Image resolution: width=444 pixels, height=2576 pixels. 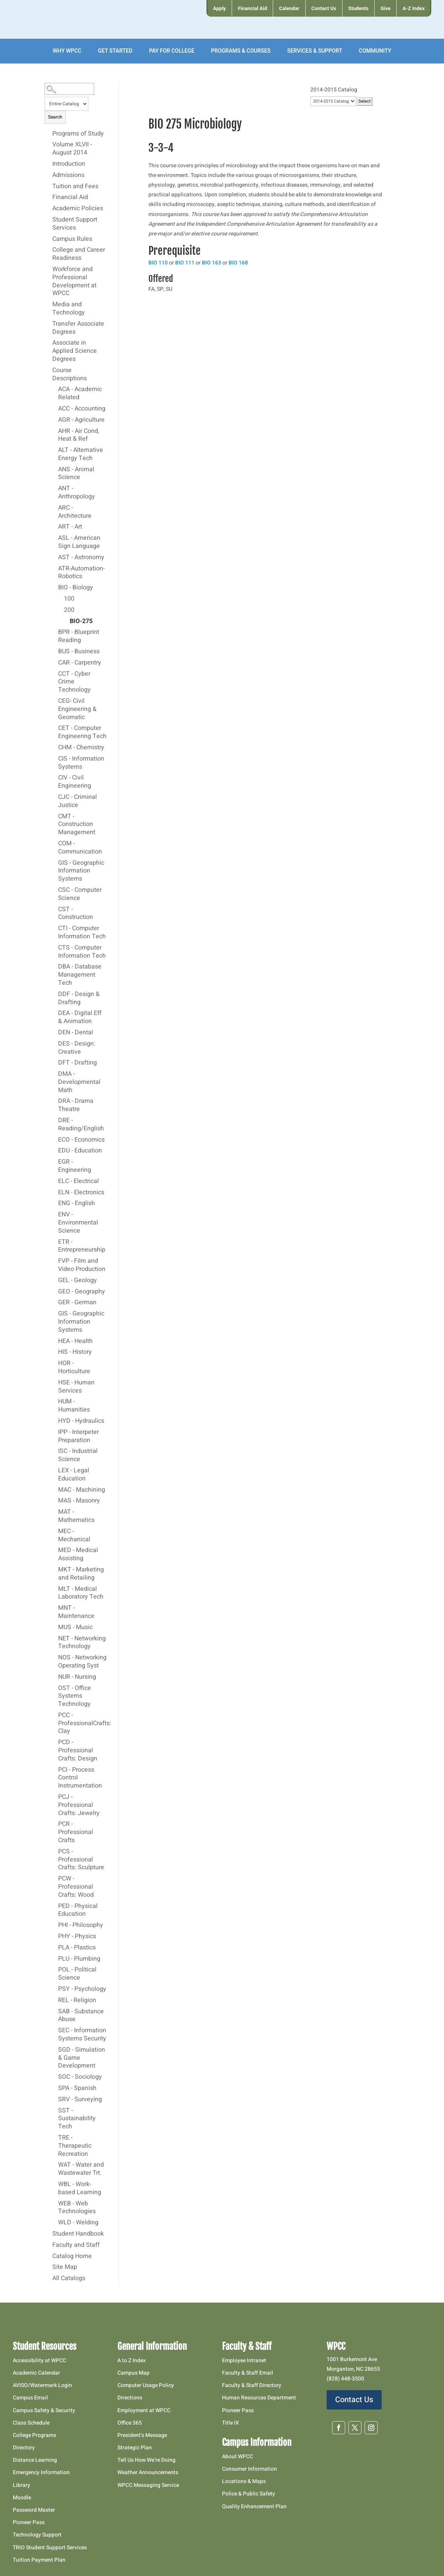 What do you see at coordinates (76, 1887) in the screenshot?
I see `PCW - Professional Crafts: Wood` at bounding box center [76, 1887].